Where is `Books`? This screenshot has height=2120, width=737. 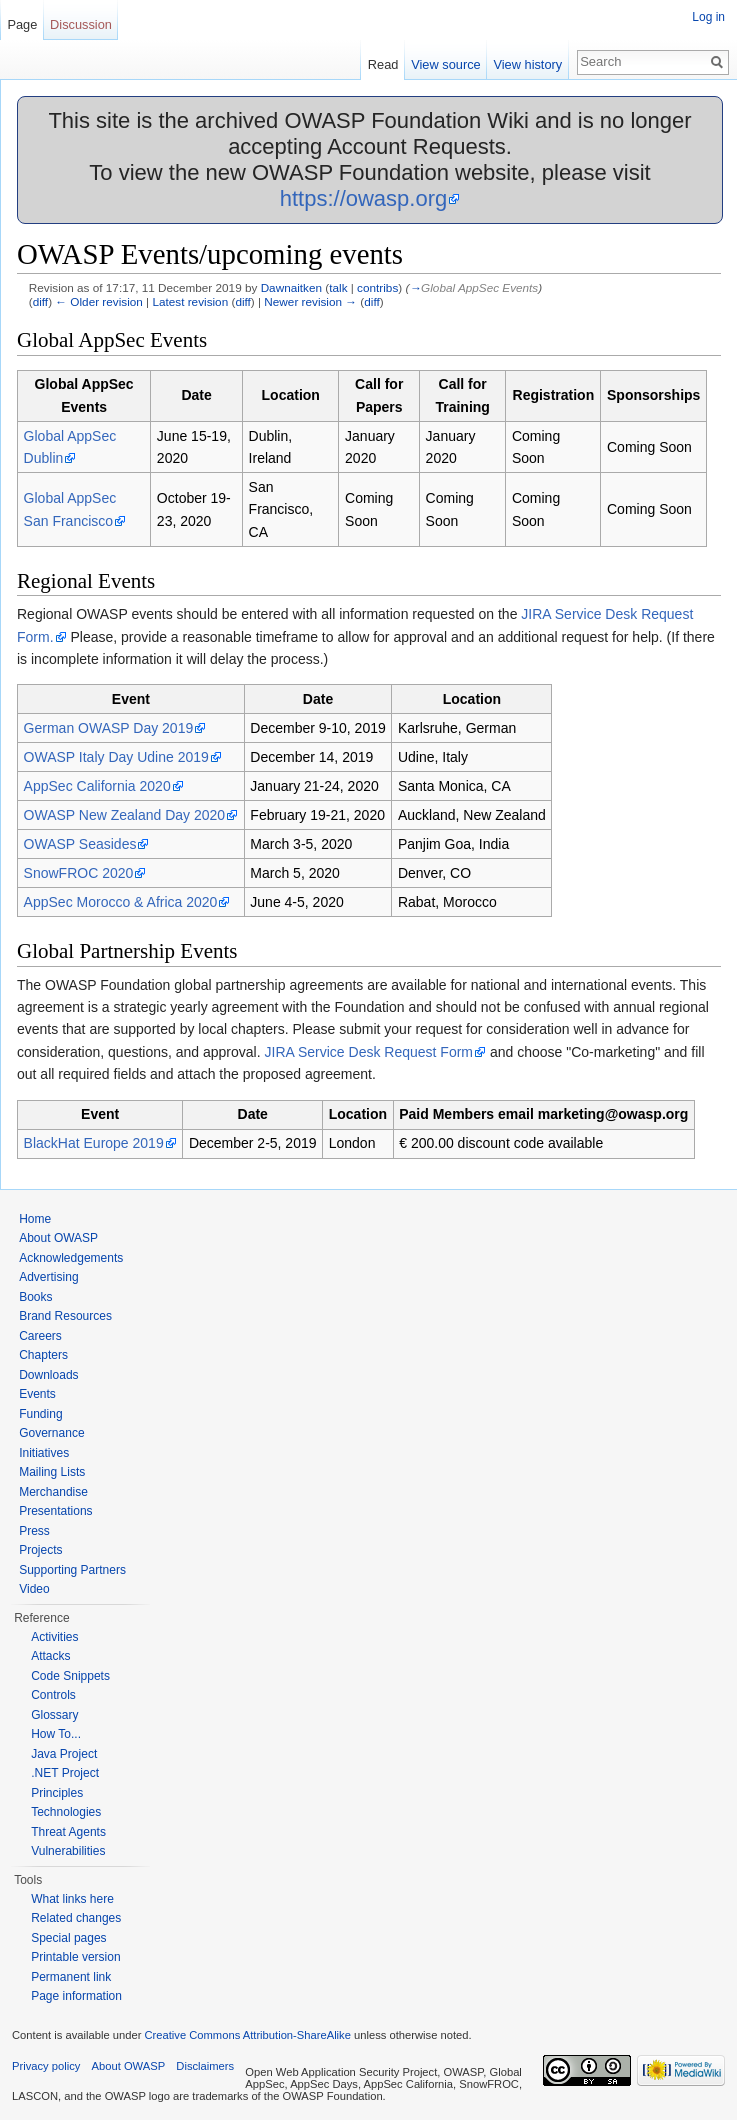 Books is located at coordinates (35, 1297).